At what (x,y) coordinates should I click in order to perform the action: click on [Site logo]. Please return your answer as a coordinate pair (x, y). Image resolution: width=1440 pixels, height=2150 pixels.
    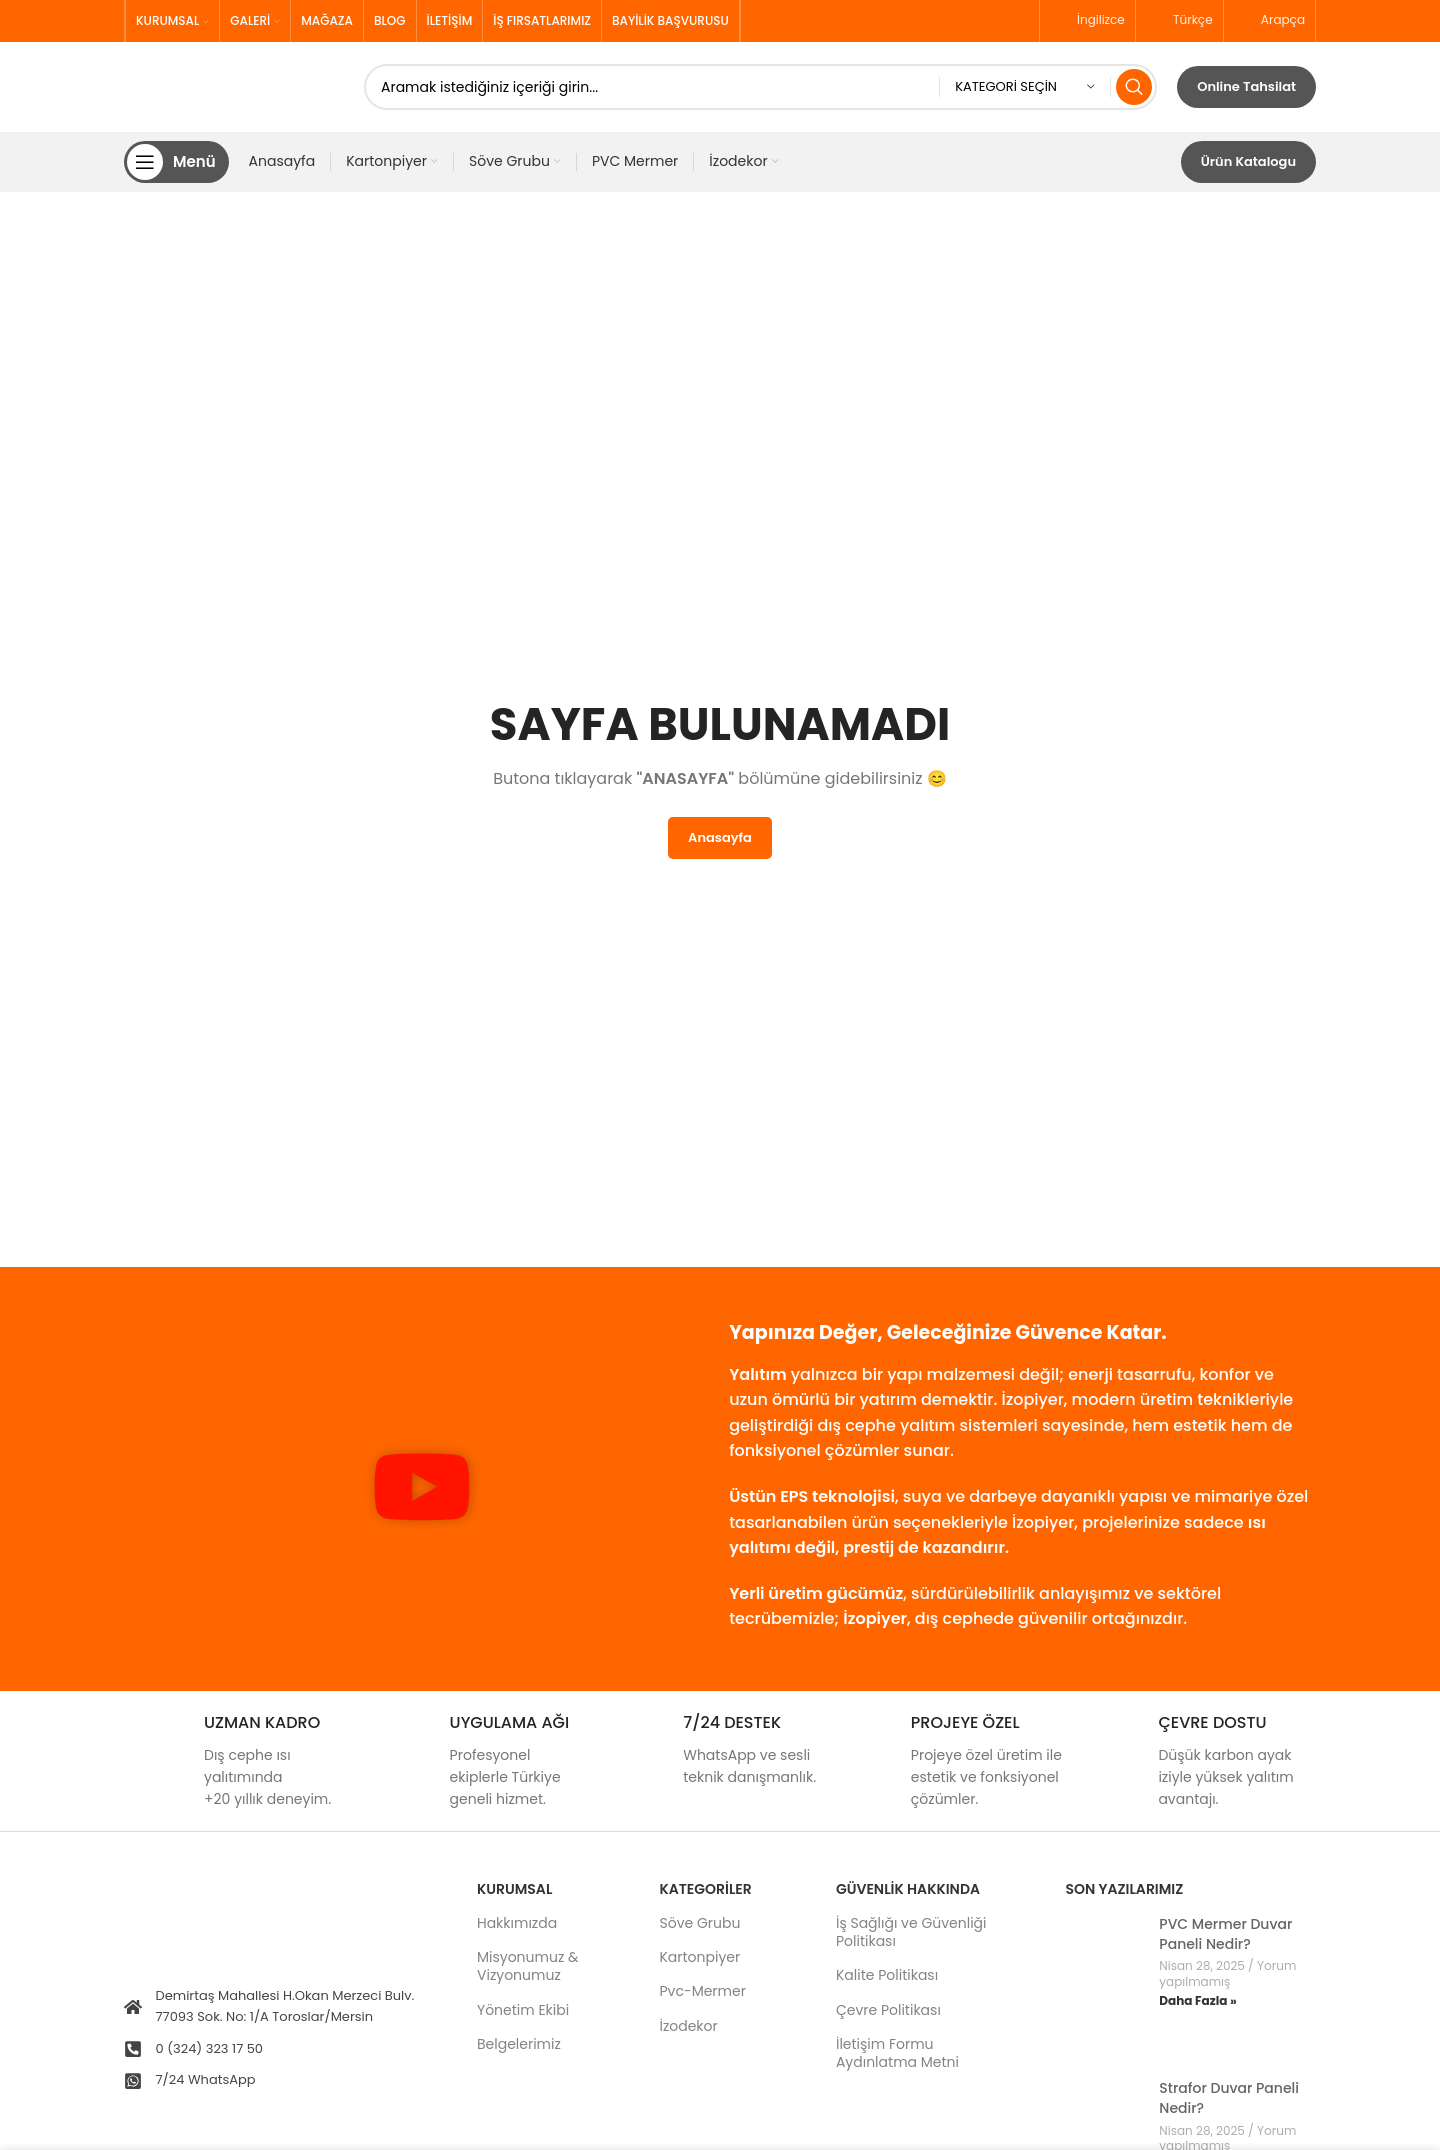
    Looking at the image, I should click on (234, 86).